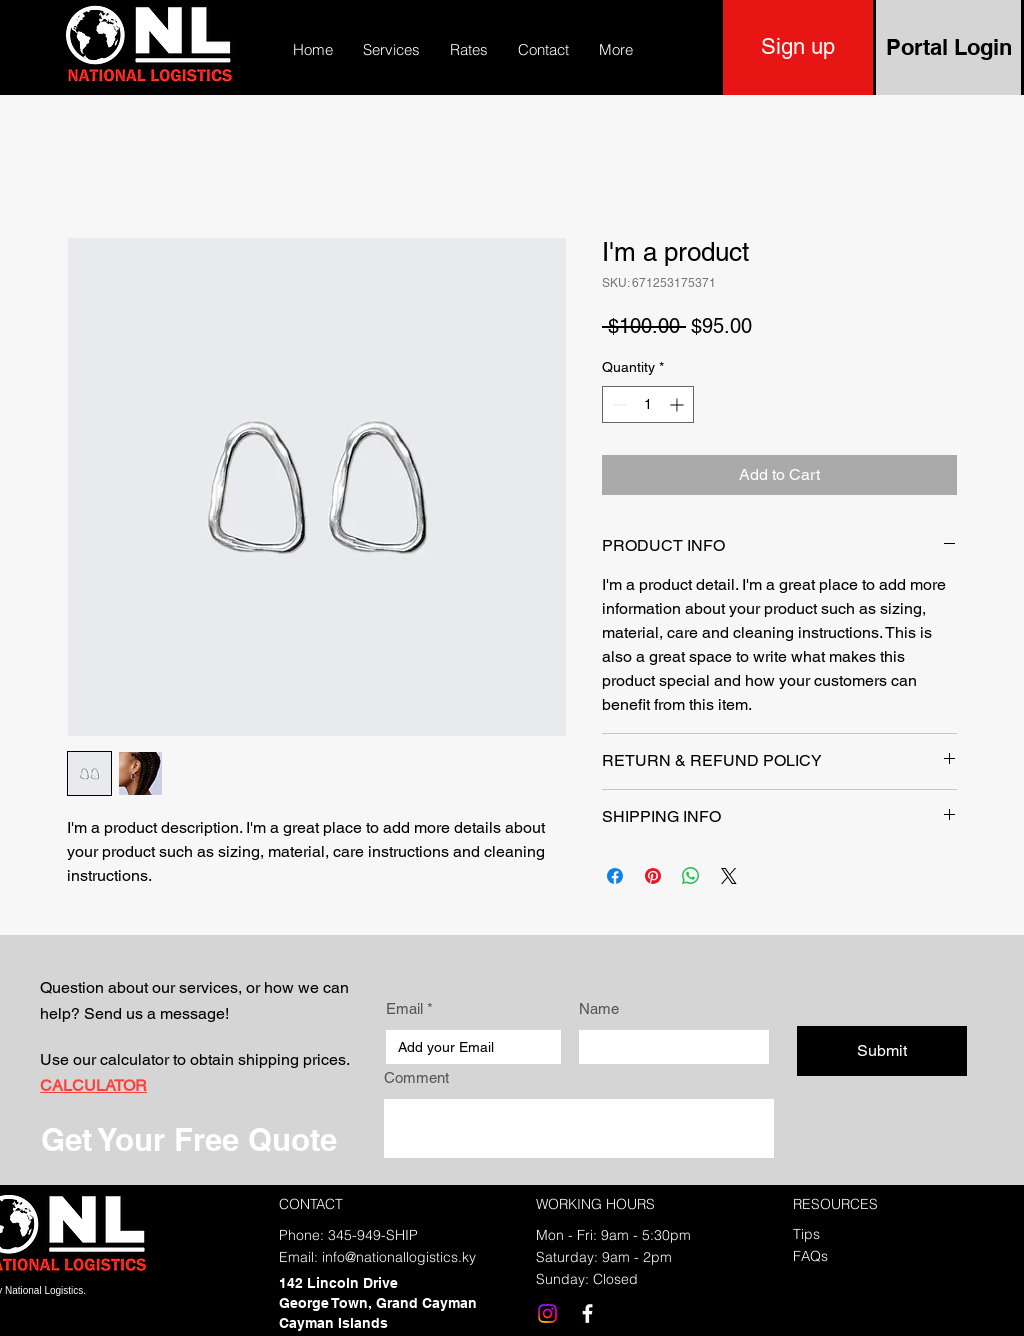 Image resolution: width=1024 pixels, height=1336 pixels. I want to click on Tips, so click(806, 1234).